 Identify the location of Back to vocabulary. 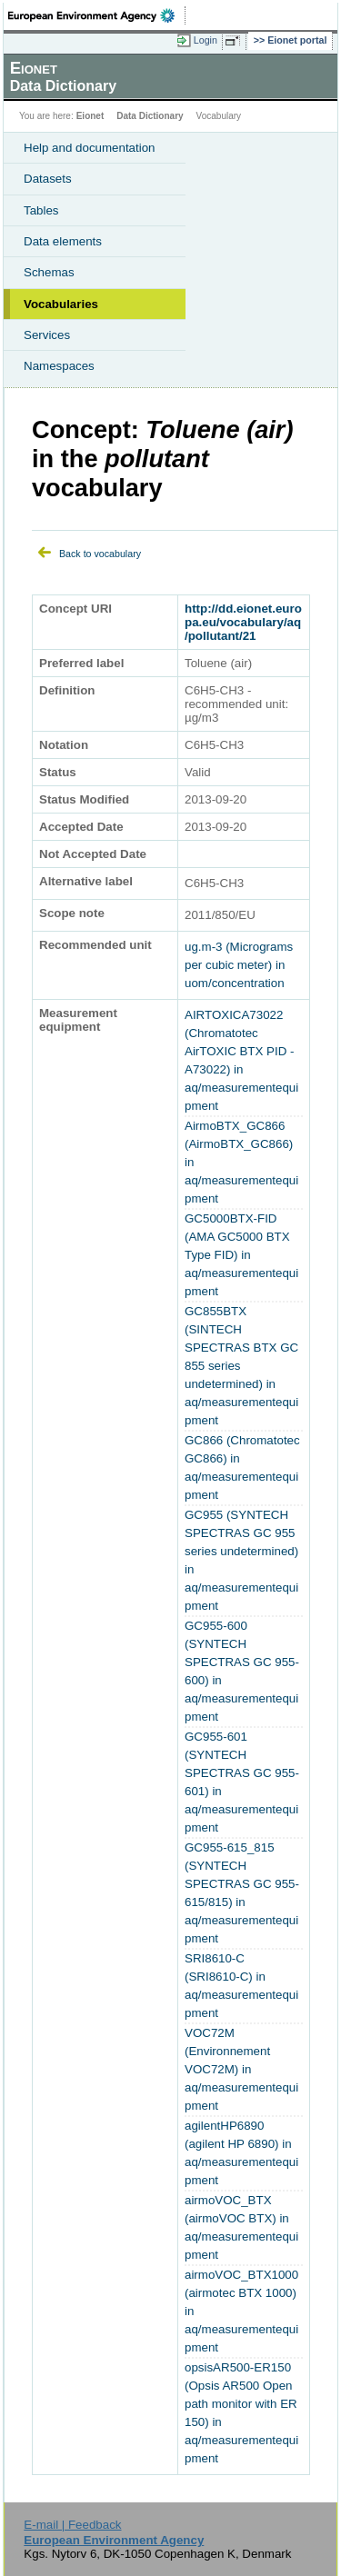
(100, 553).